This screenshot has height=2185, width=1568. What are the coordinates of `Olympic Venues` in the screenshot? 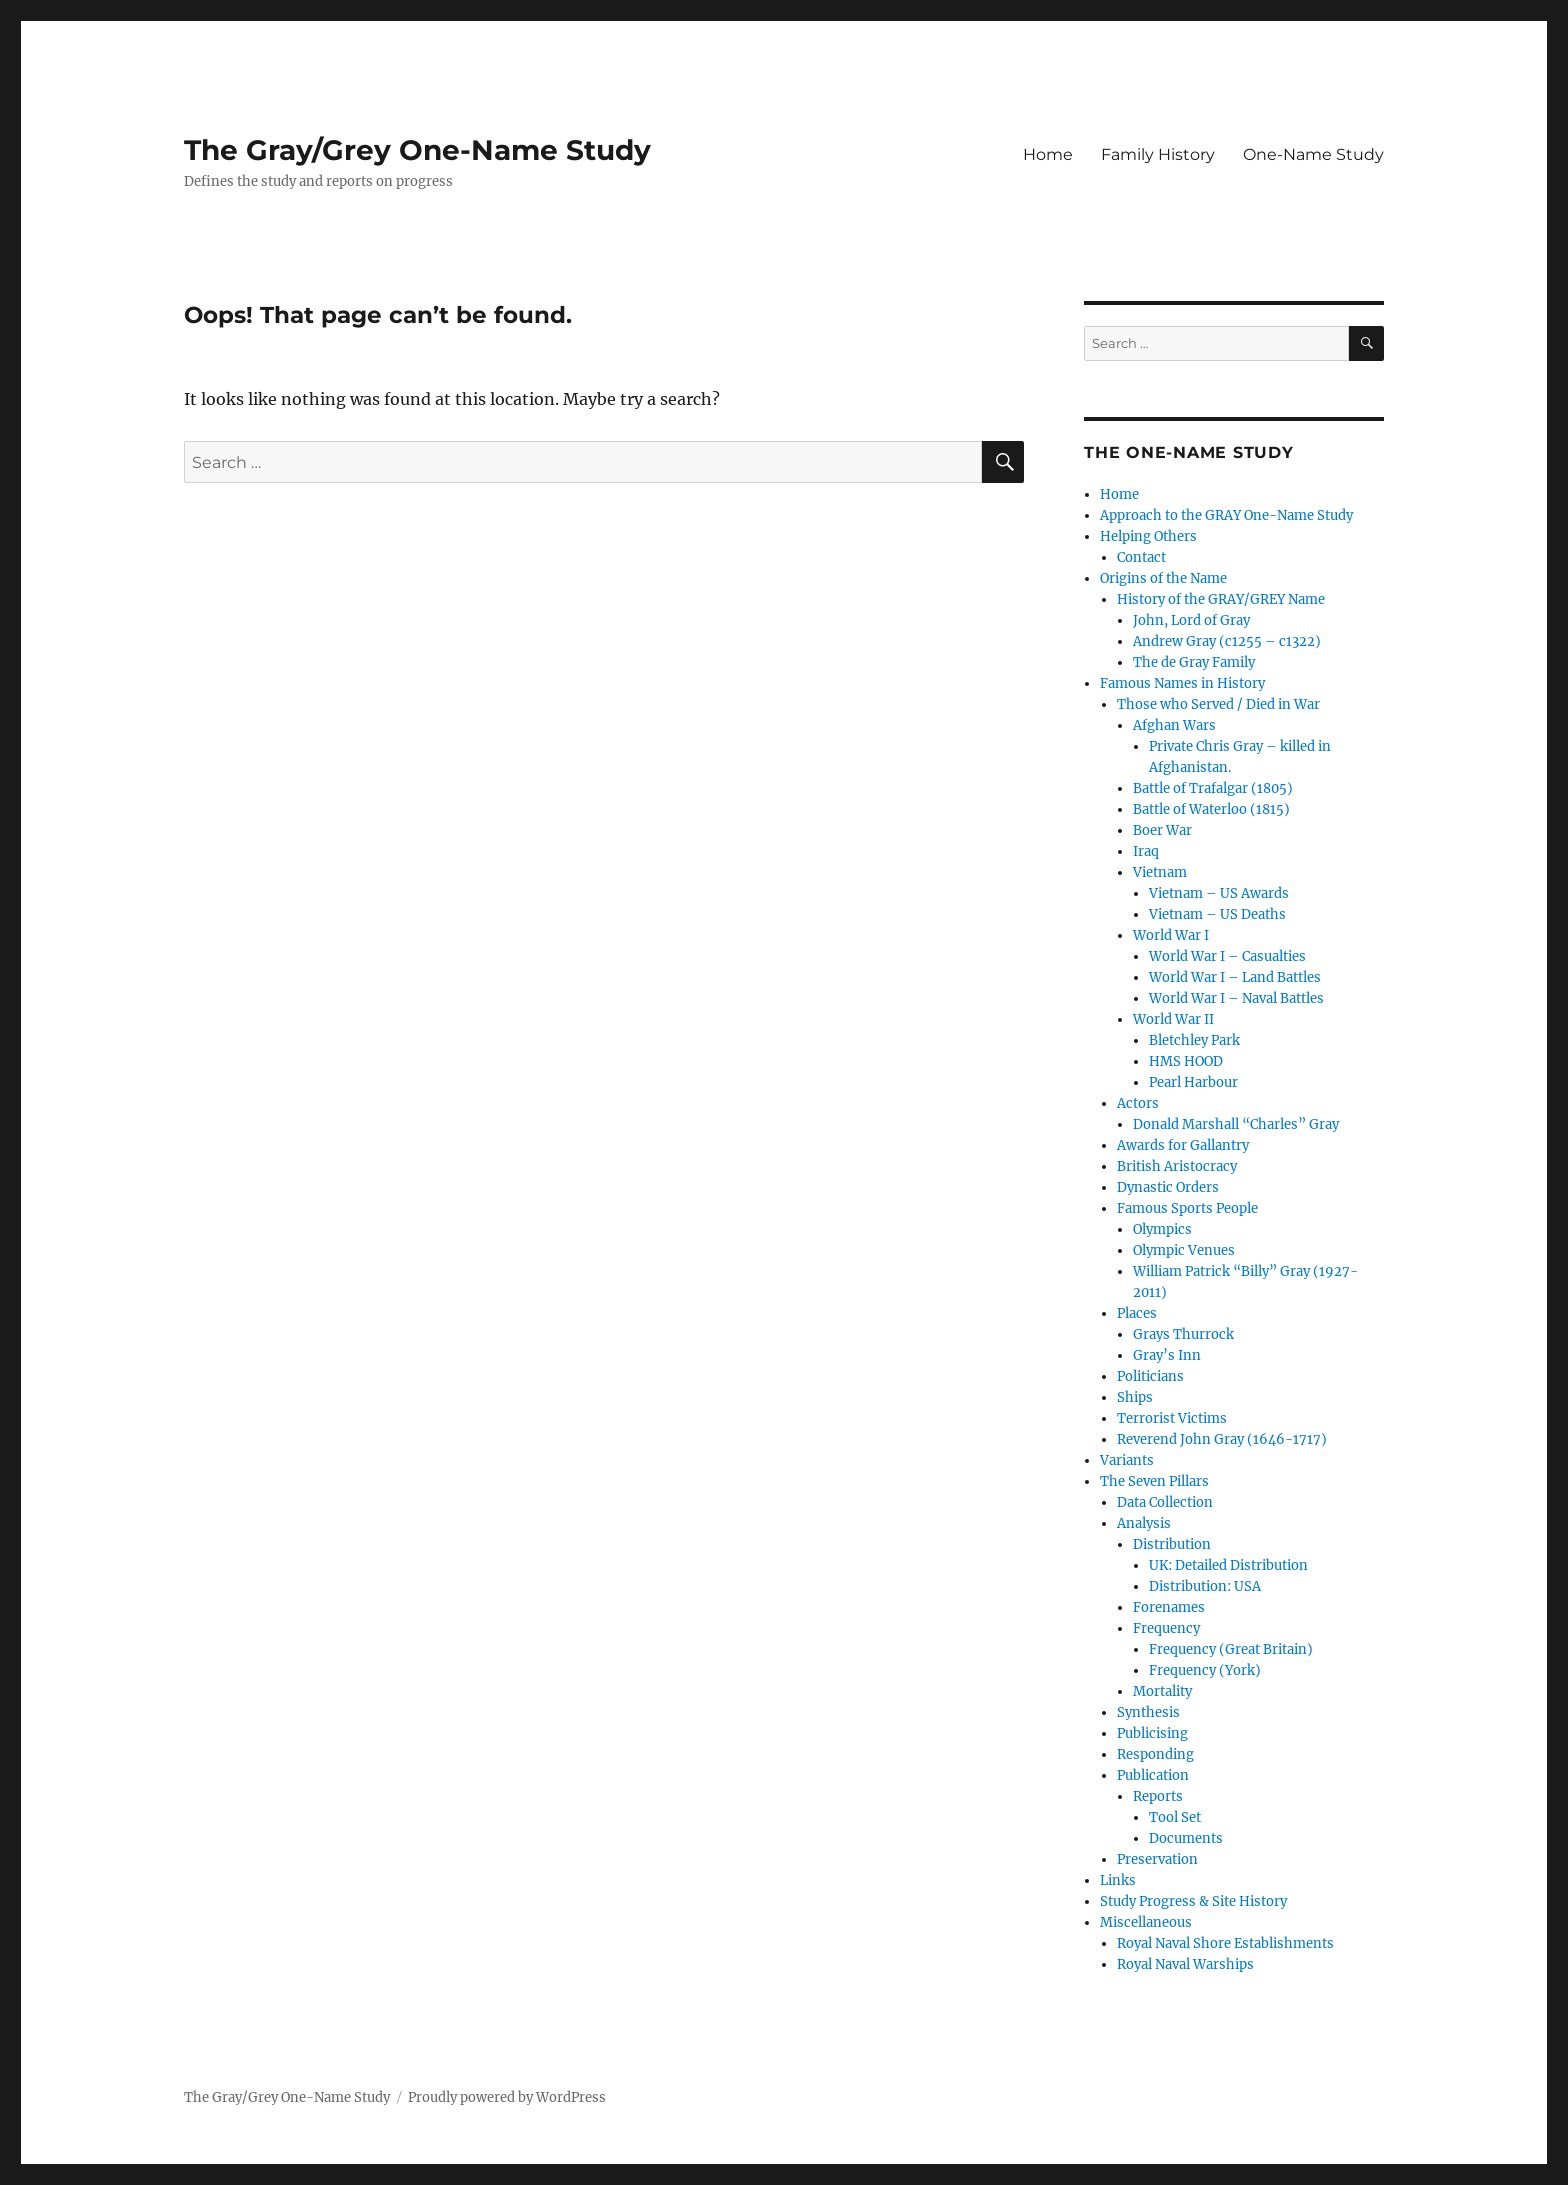 It's located at (1184, 1250).